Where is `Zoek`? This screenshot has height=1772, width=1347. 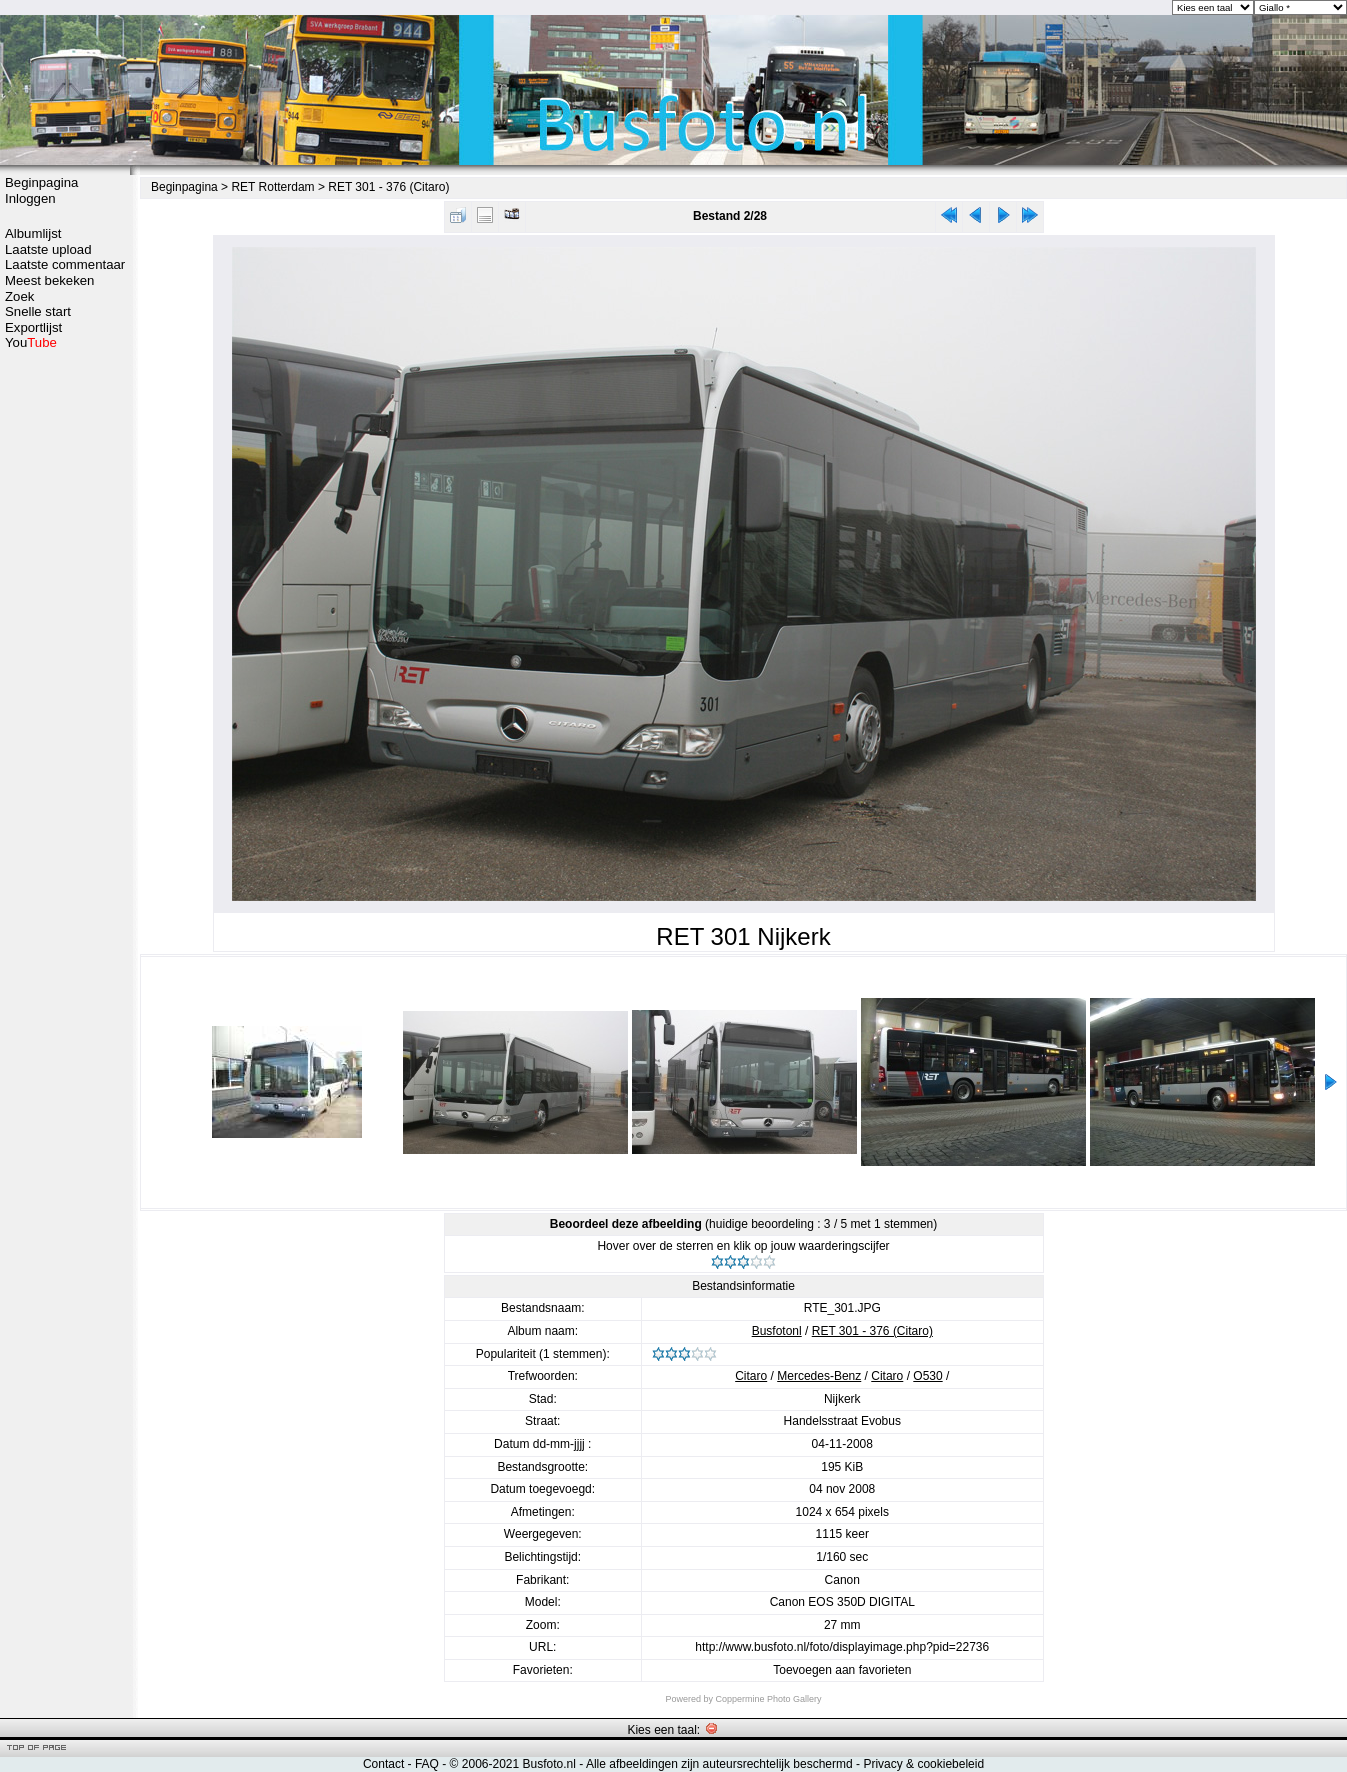 Zoek is located at coordinates (19, 296).